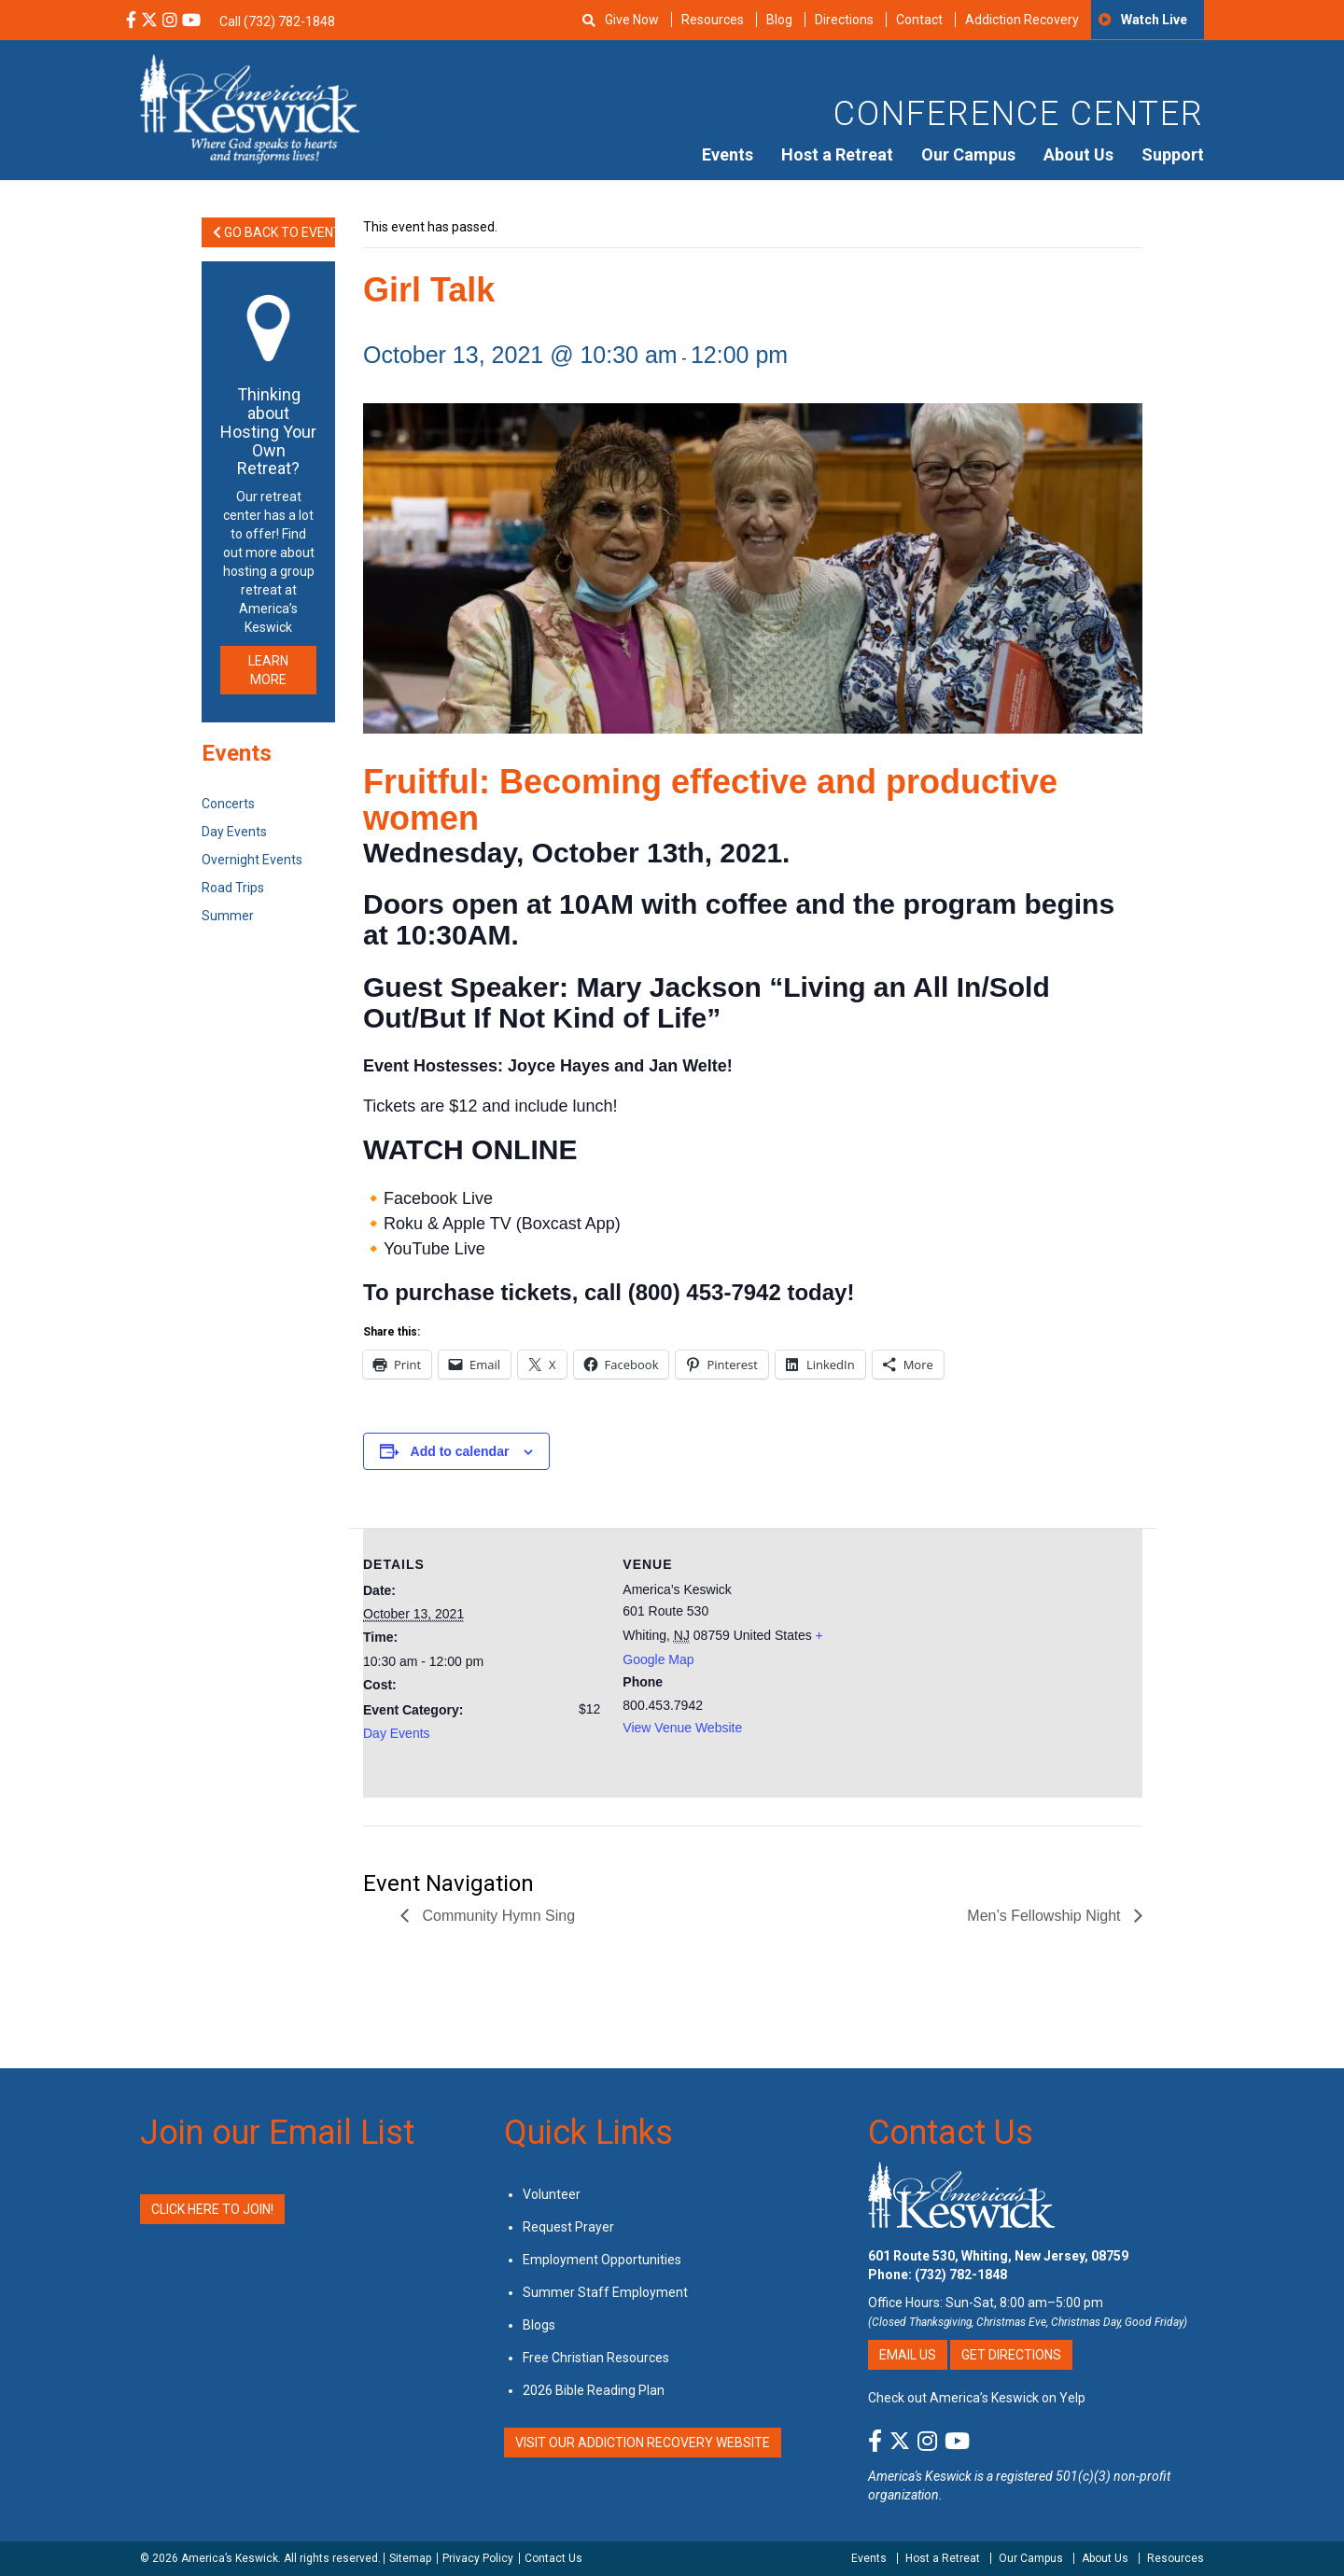  What do you see at coordinates (1154, 19) in the screenshot?
I see `Watch Live` at bounding box center [1154, 19].